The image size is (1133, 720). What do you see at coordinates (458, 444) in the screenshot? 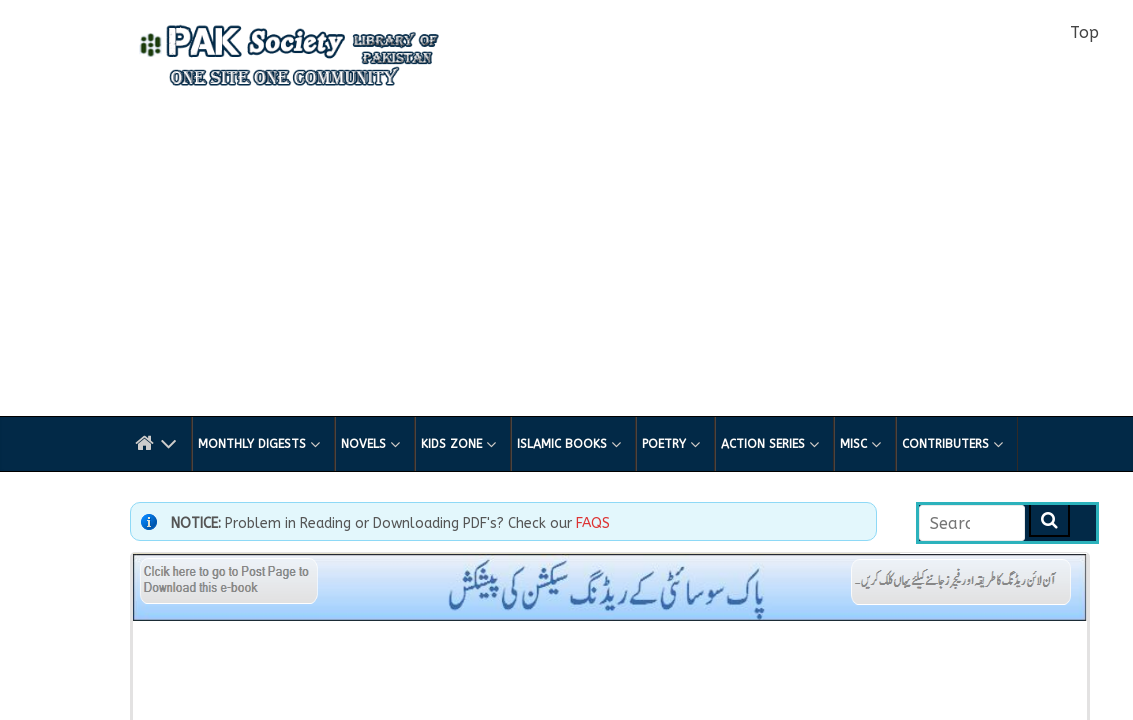
I see `Kids Zone` at bounding box center [458, 444].